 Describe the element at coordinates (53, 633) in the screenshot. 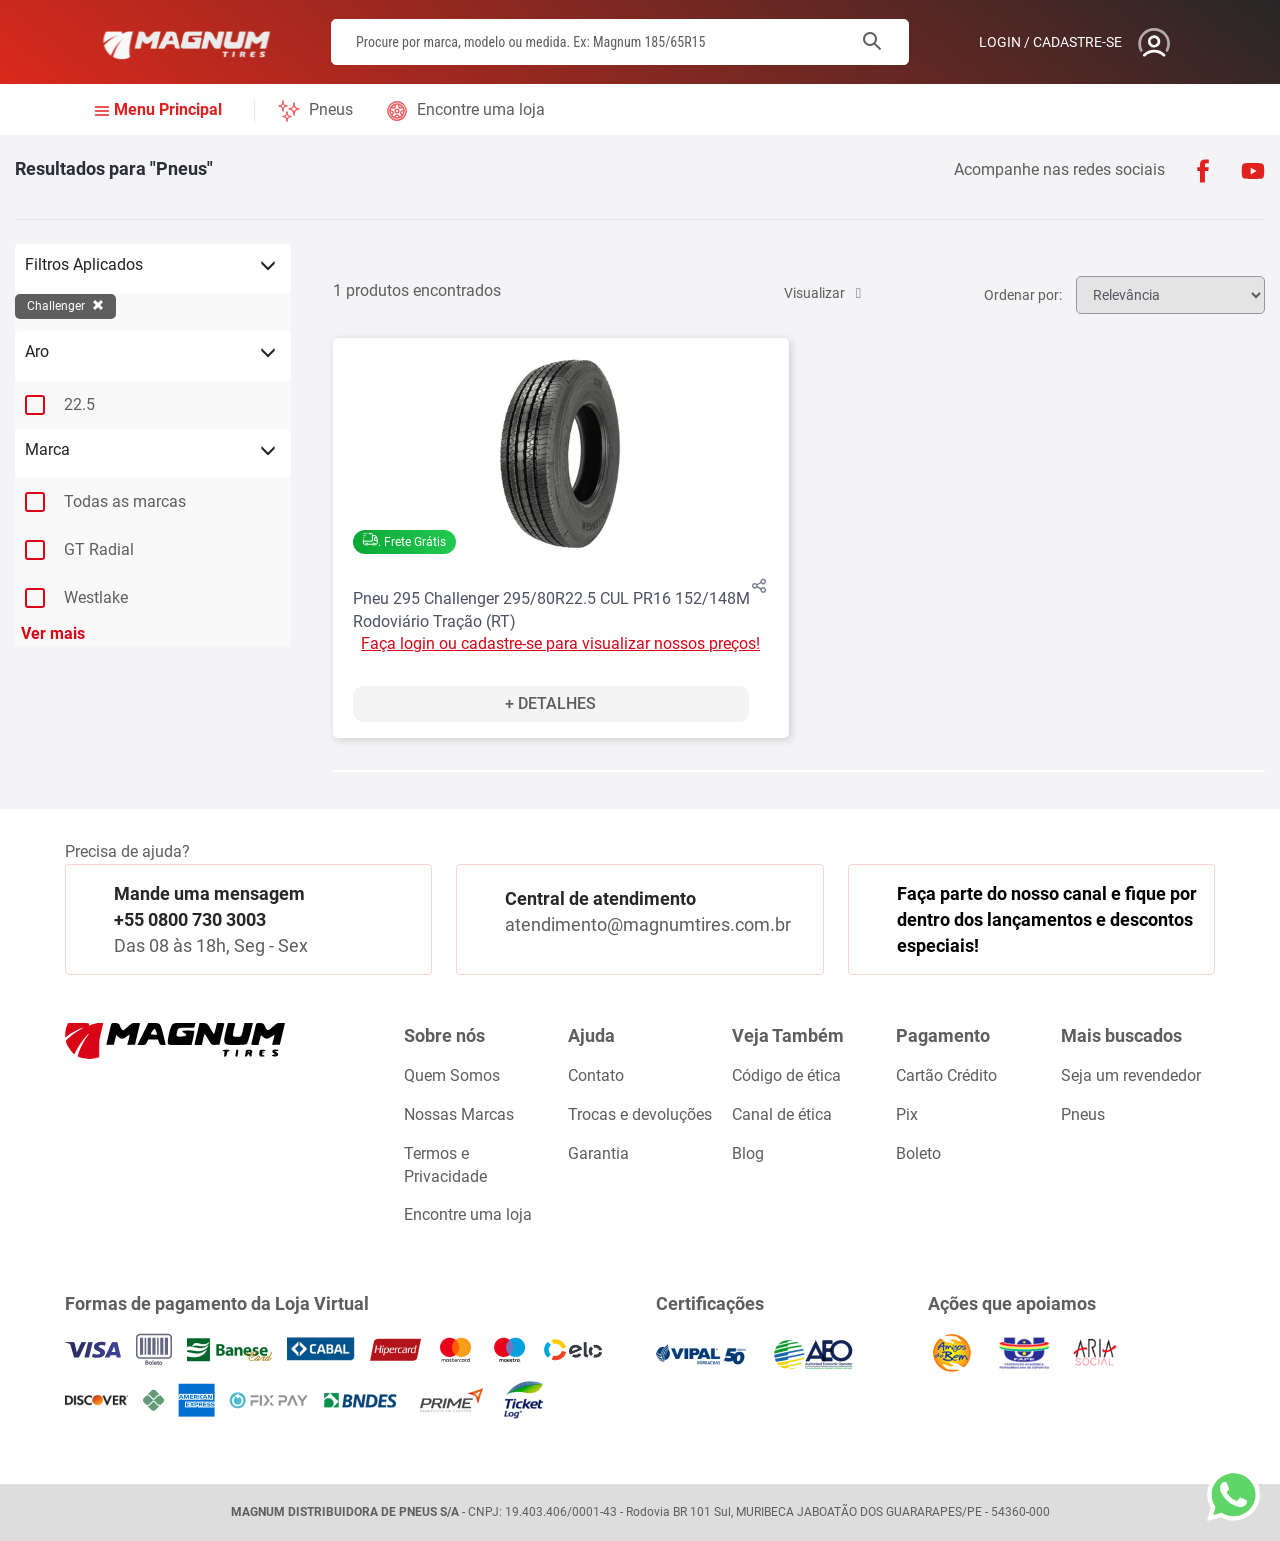

I see `Ver mais` at that location.